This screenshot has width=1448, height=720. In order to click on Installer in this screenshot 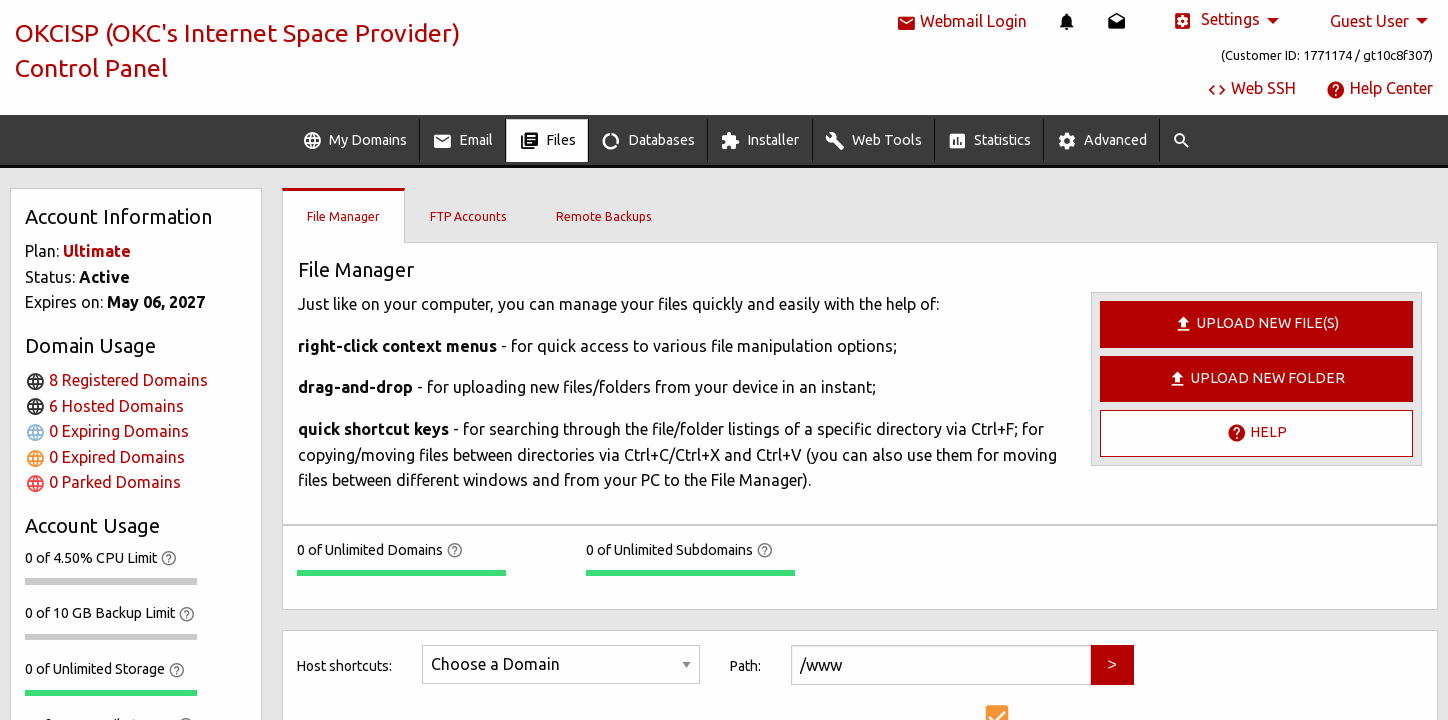, I will do `click(759, 141)`.